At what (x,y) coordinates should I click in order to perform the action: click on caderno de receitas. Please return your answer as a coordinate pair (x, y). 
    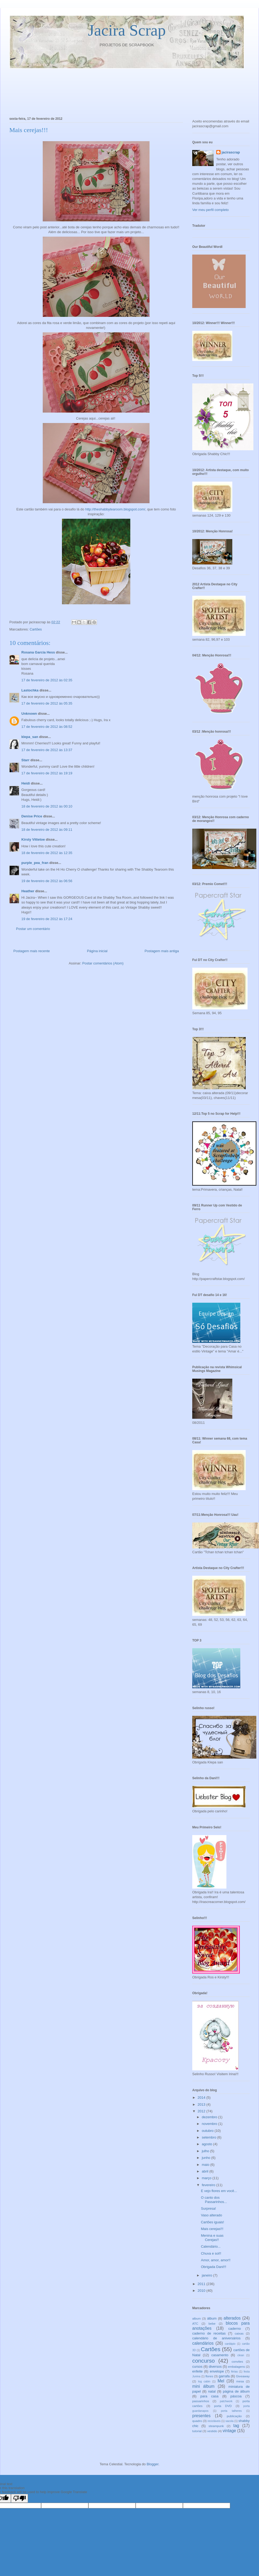
    Looking at the image, I should click on (209, 2333).